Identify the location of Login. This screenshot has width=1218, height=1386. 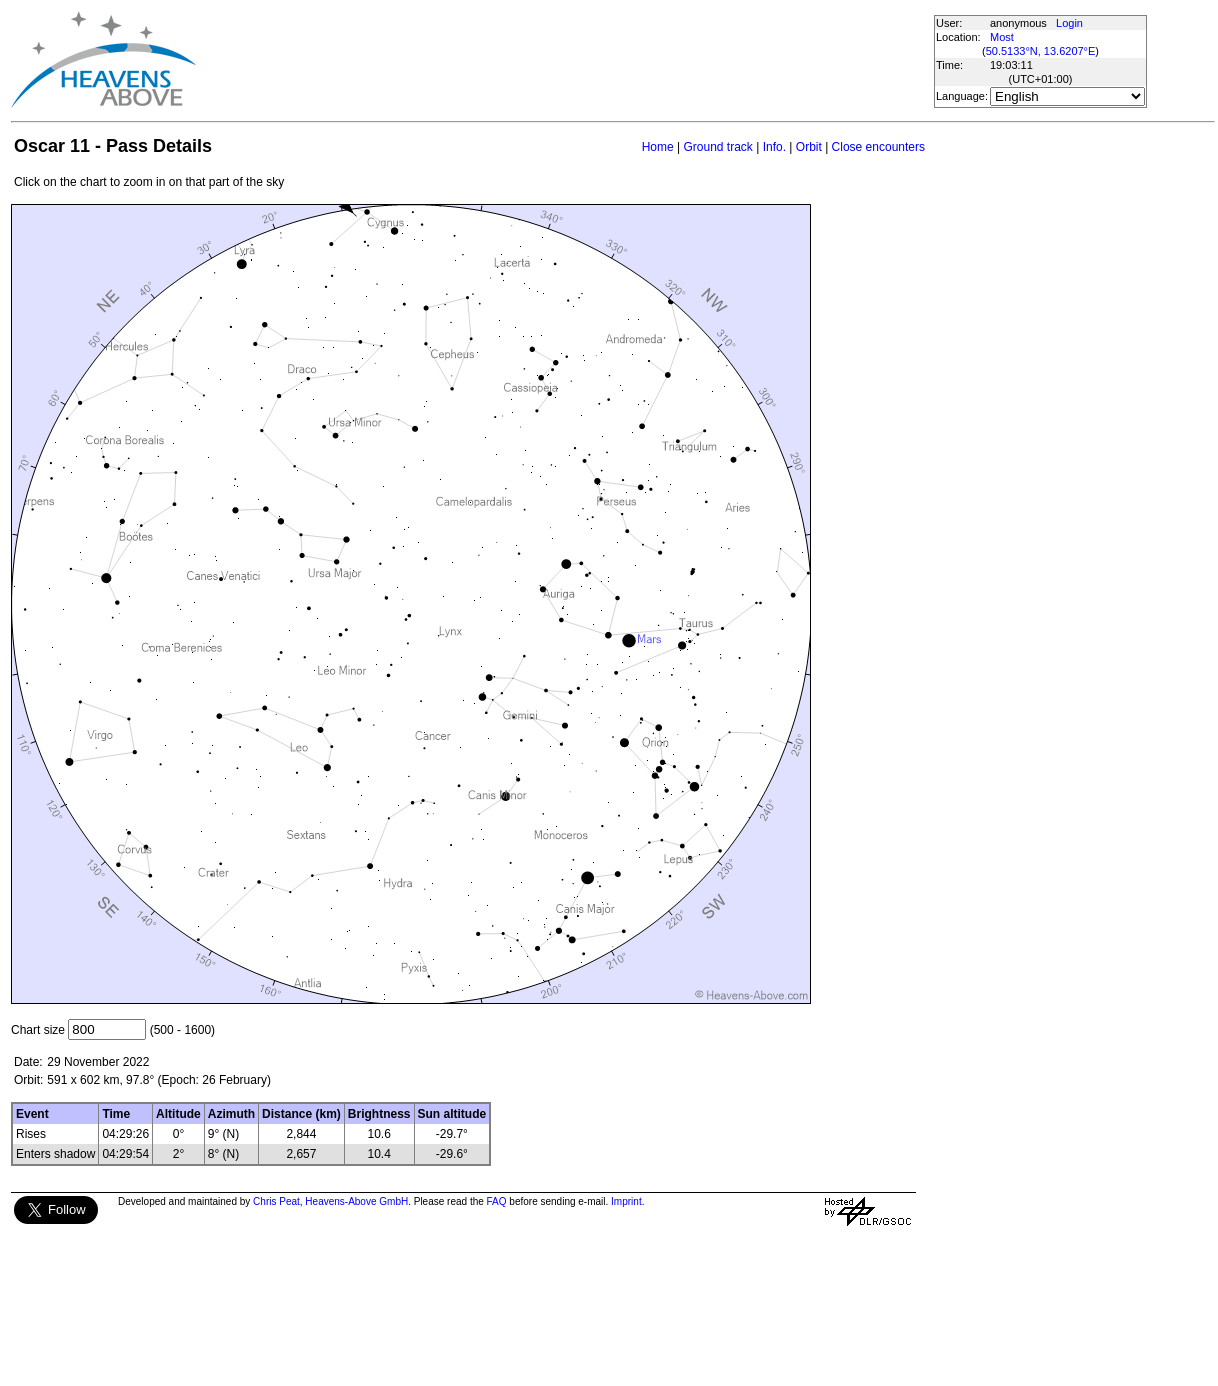
(1069, 23).